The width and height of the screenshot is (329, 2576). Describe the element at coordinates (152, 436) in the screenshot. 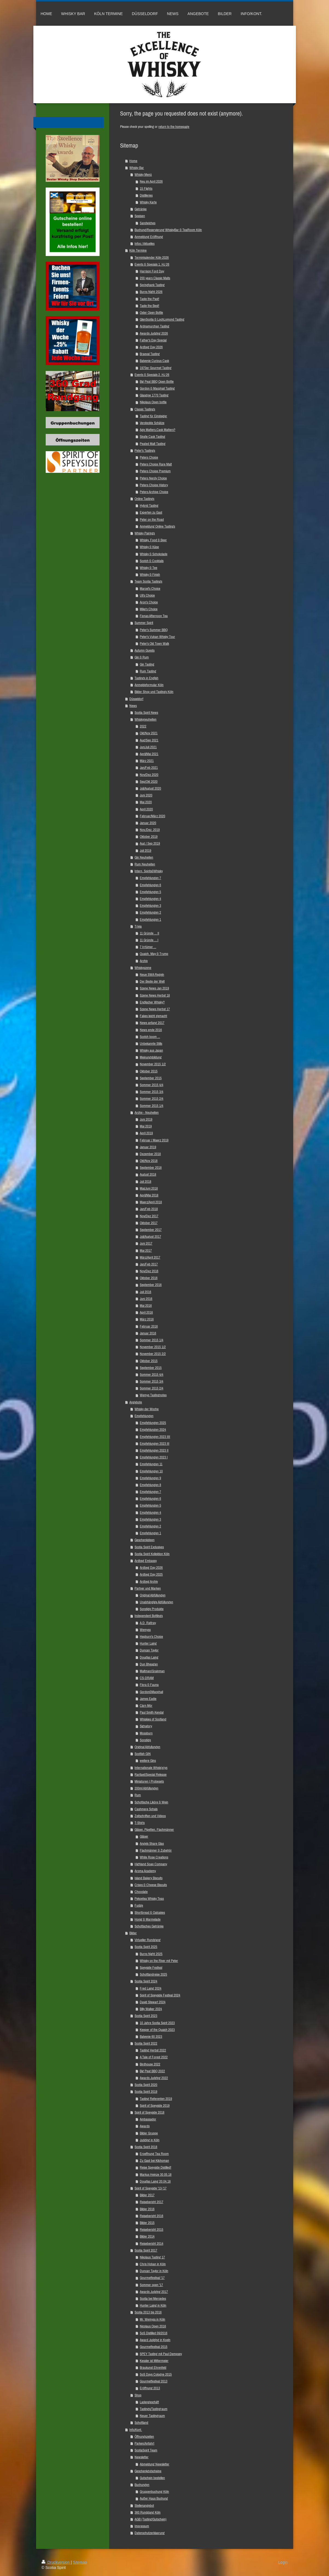

I see `Single Cask Tasting` at that location.